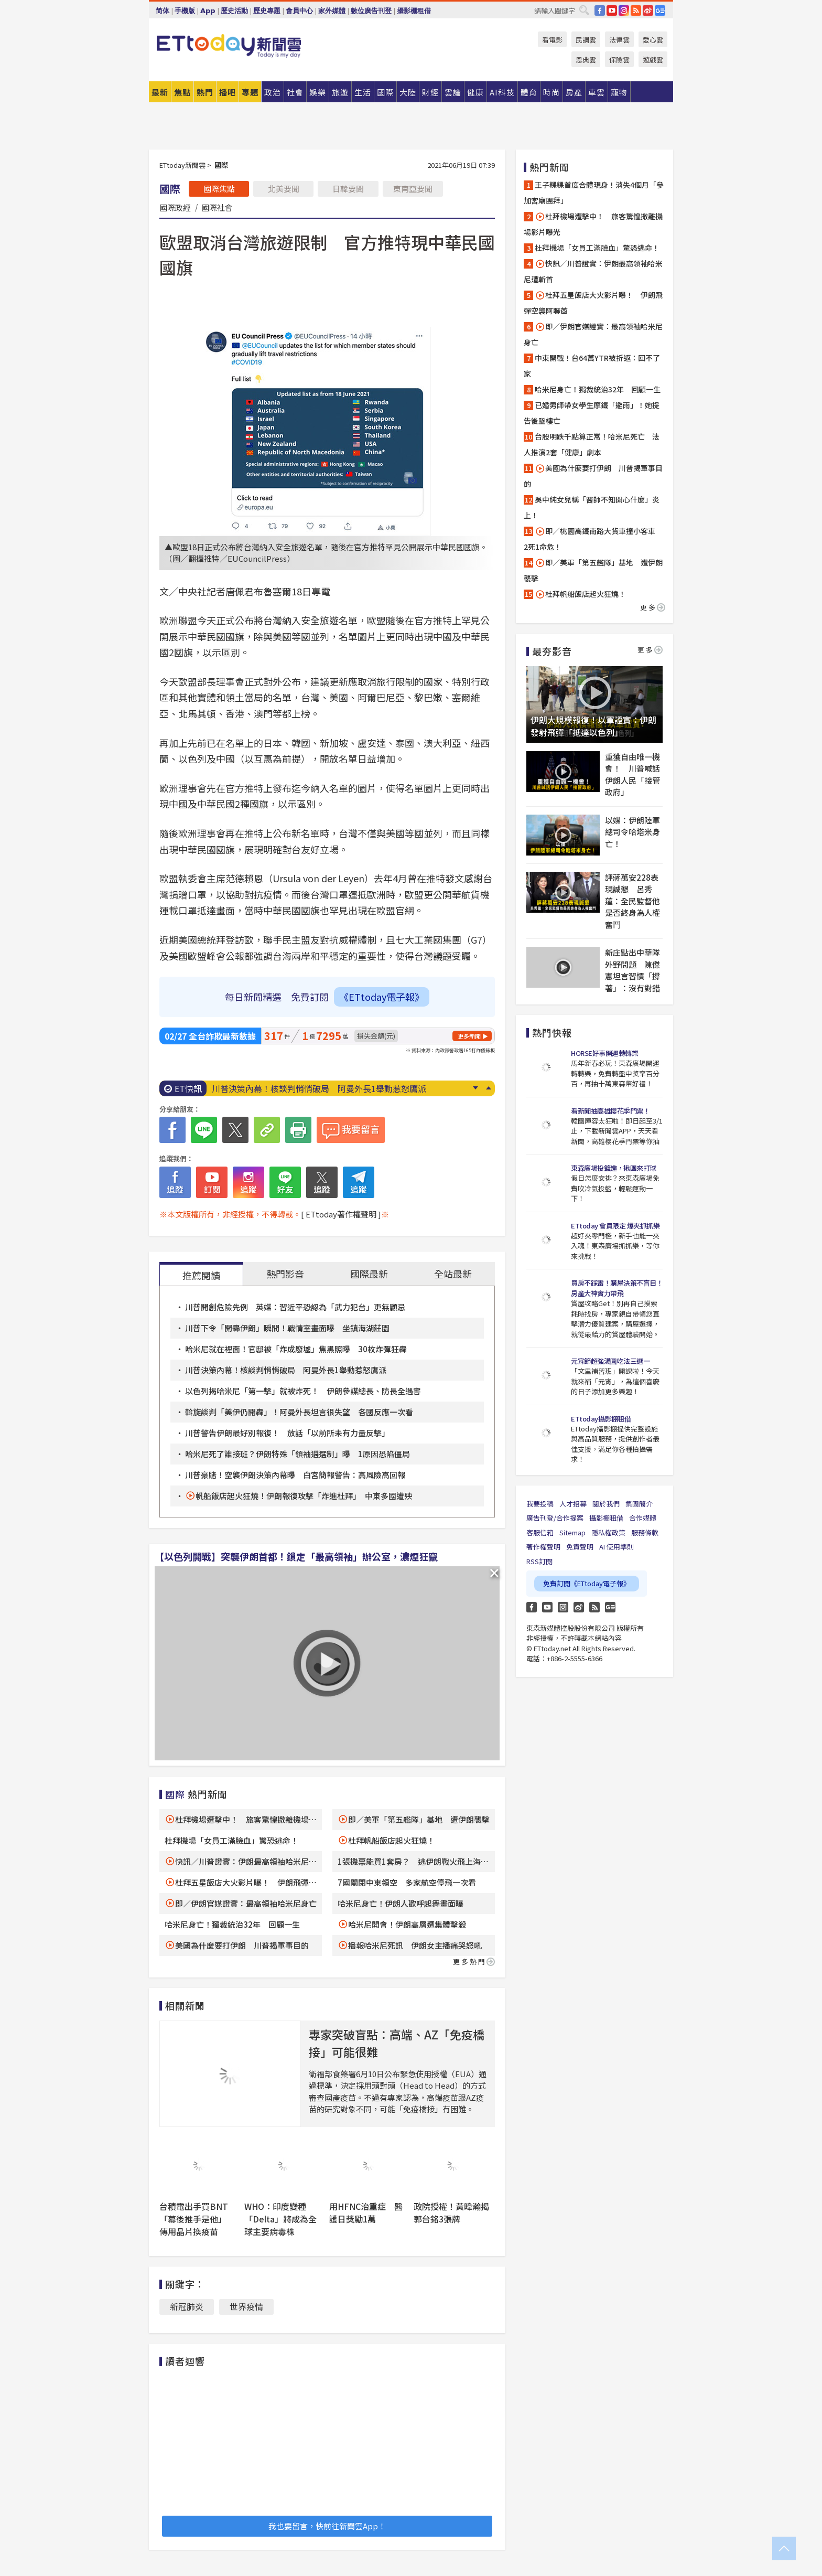  I want to click on FB, so click(599, 10).